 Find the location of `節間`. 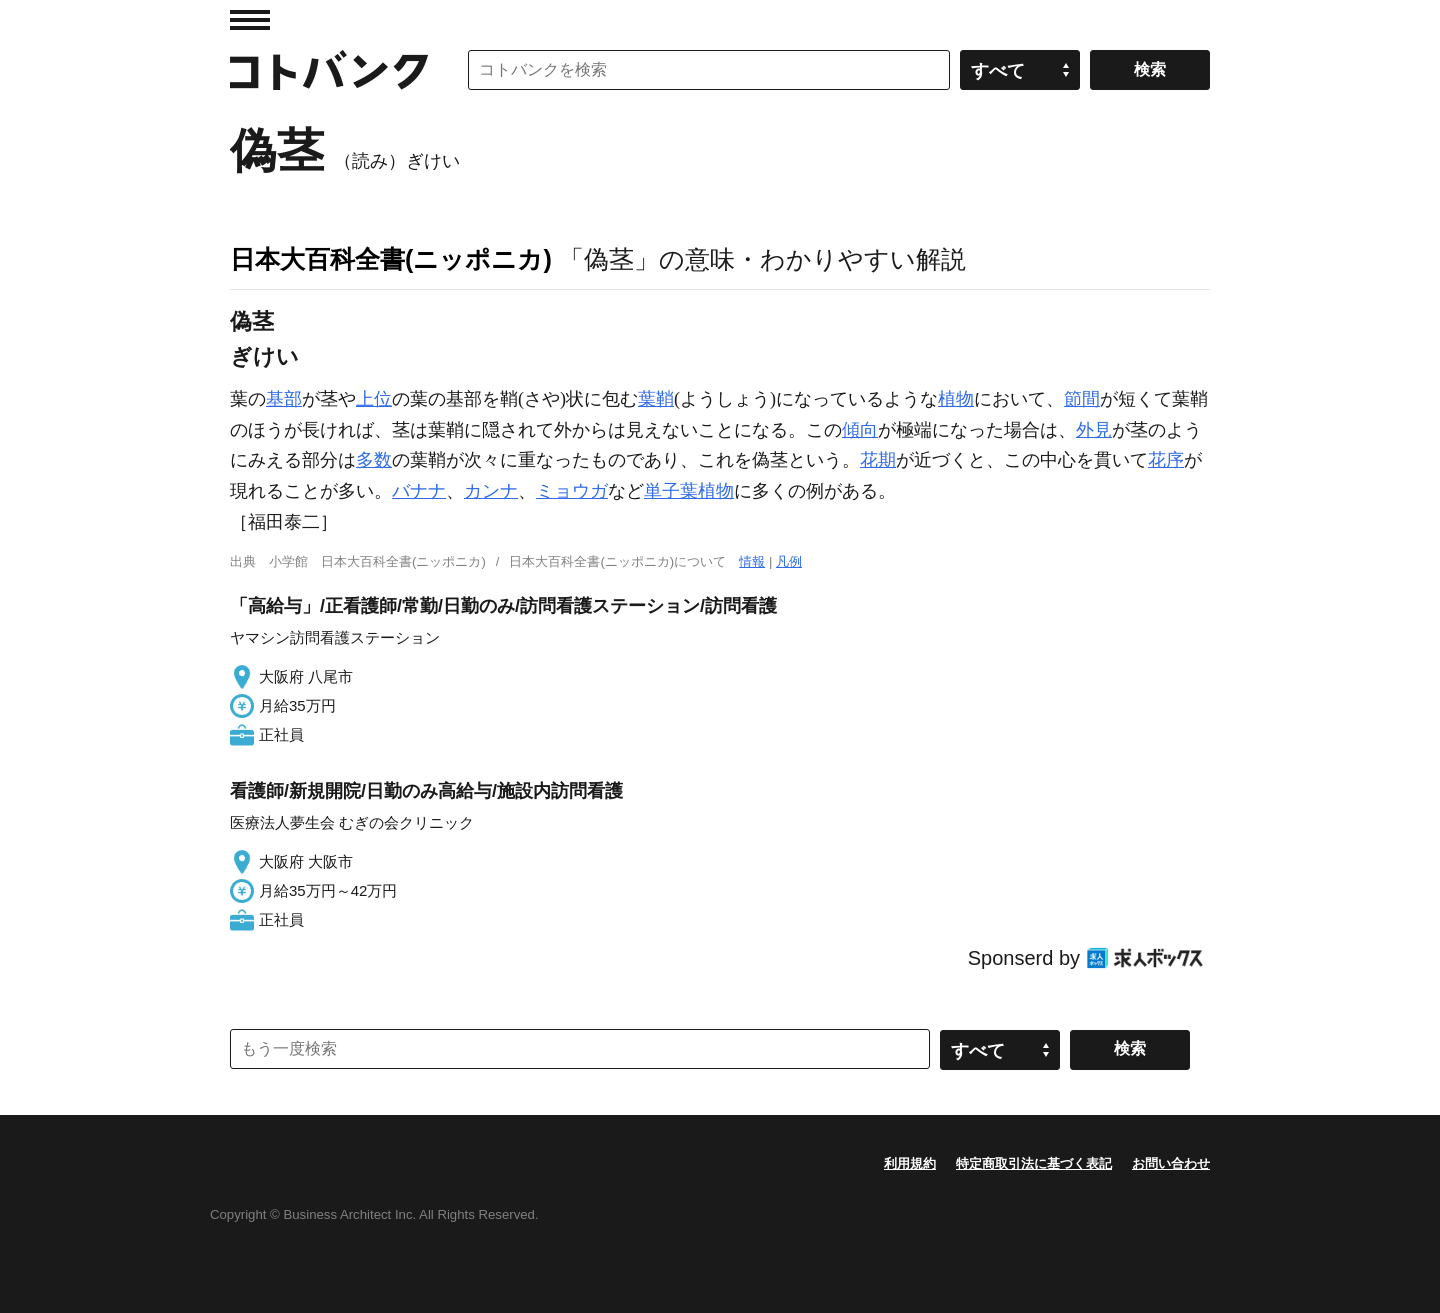

節間 is located at coordinates (1082, 399).